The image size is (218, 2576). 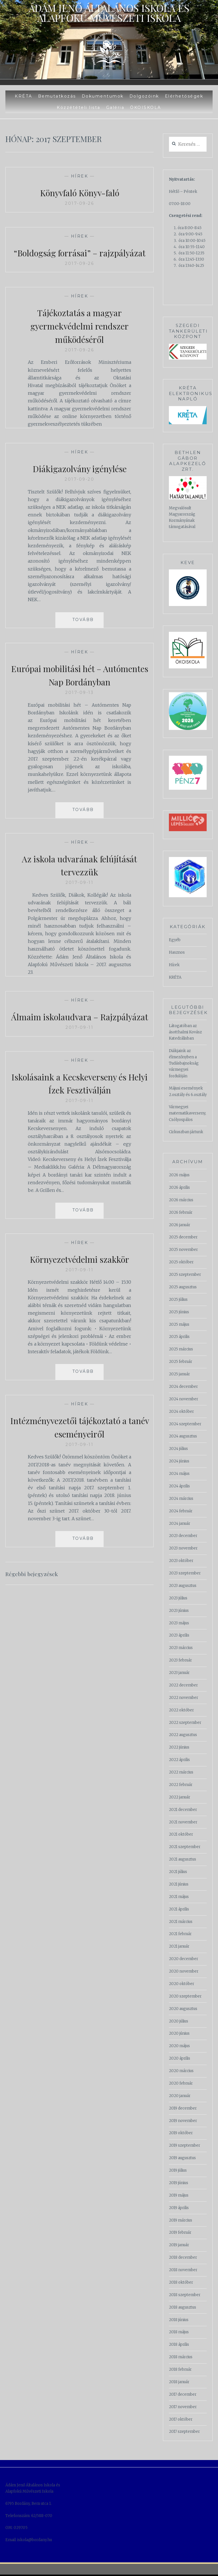 What do you see at coordinates (178, 1871) in the screenshot?
I see `2021 július` at bounding box center [178, 1871].